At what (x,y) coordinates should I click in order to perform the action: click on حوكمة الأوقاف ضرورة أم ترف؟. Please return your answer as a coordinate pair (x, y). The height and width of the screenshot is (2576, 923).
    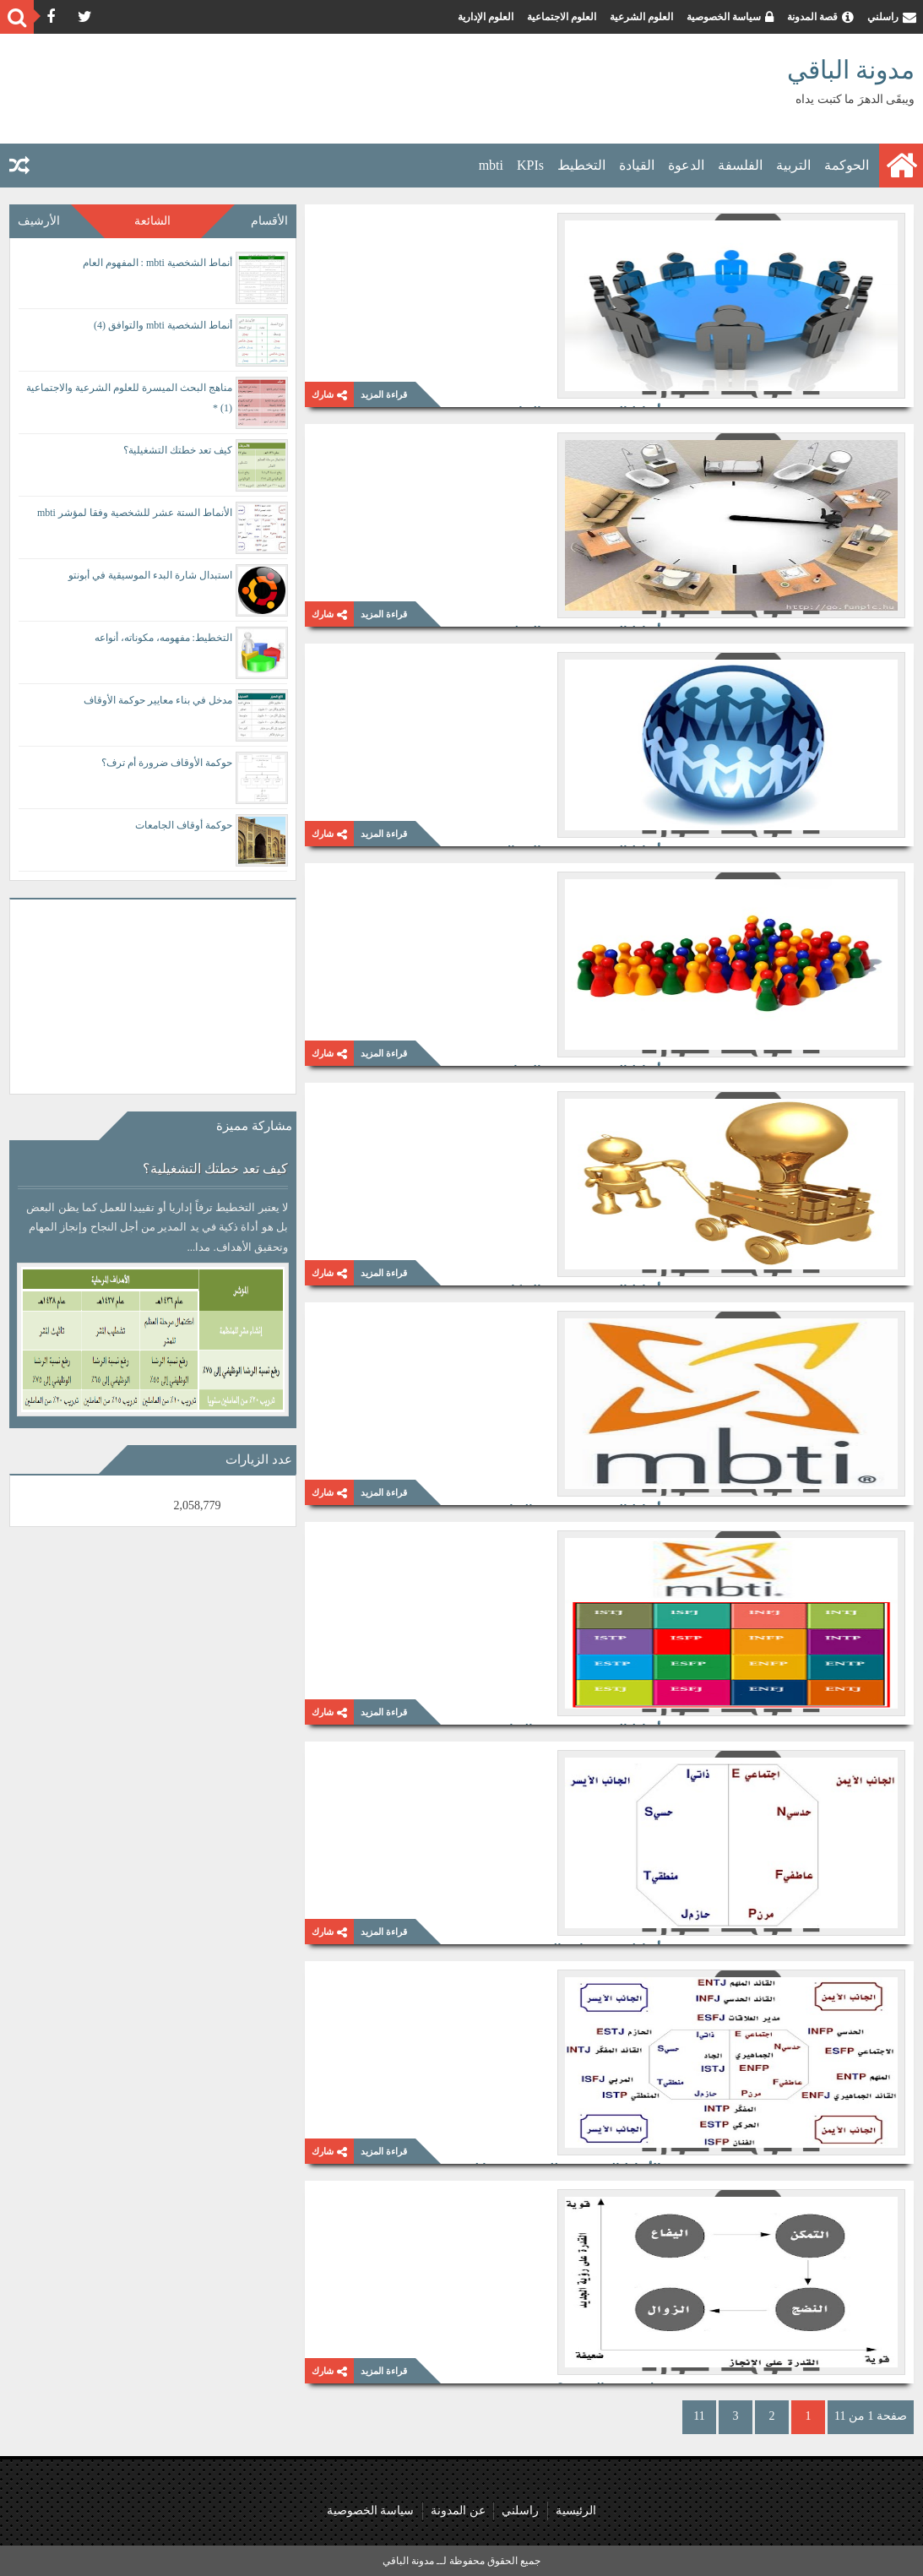
    Looking at the image, I should click on (166, 763).